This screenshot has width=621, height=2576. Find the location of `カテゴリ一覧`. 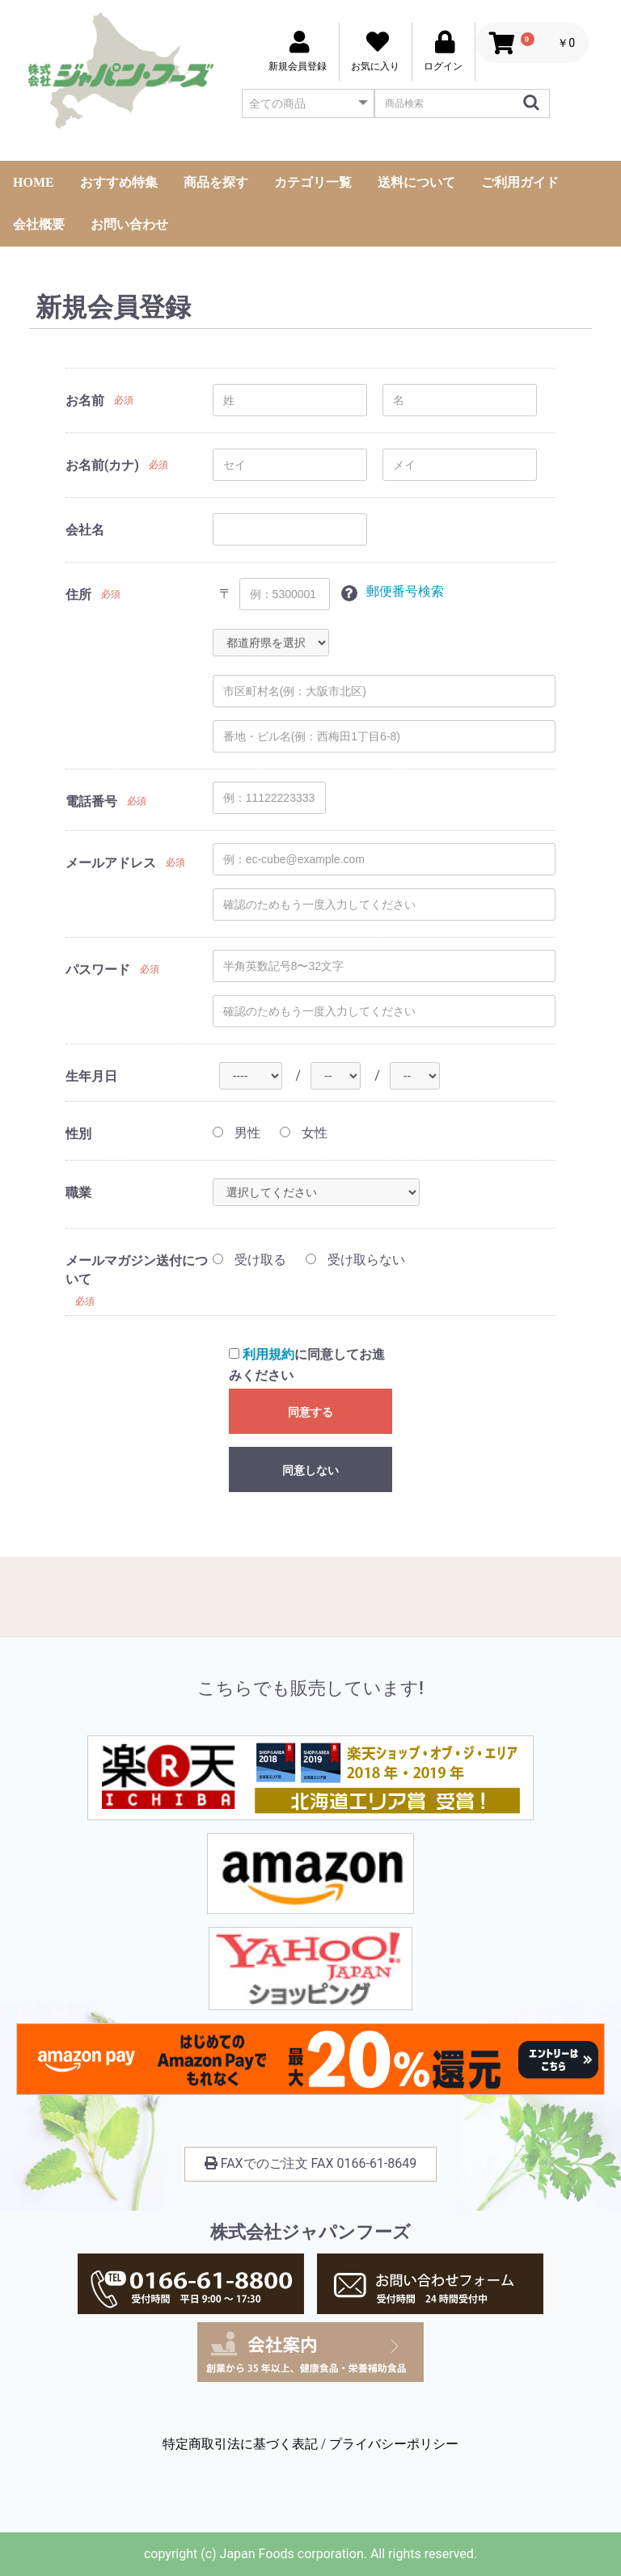

カテゴリ一覧 is located at coordinates (313, 182).